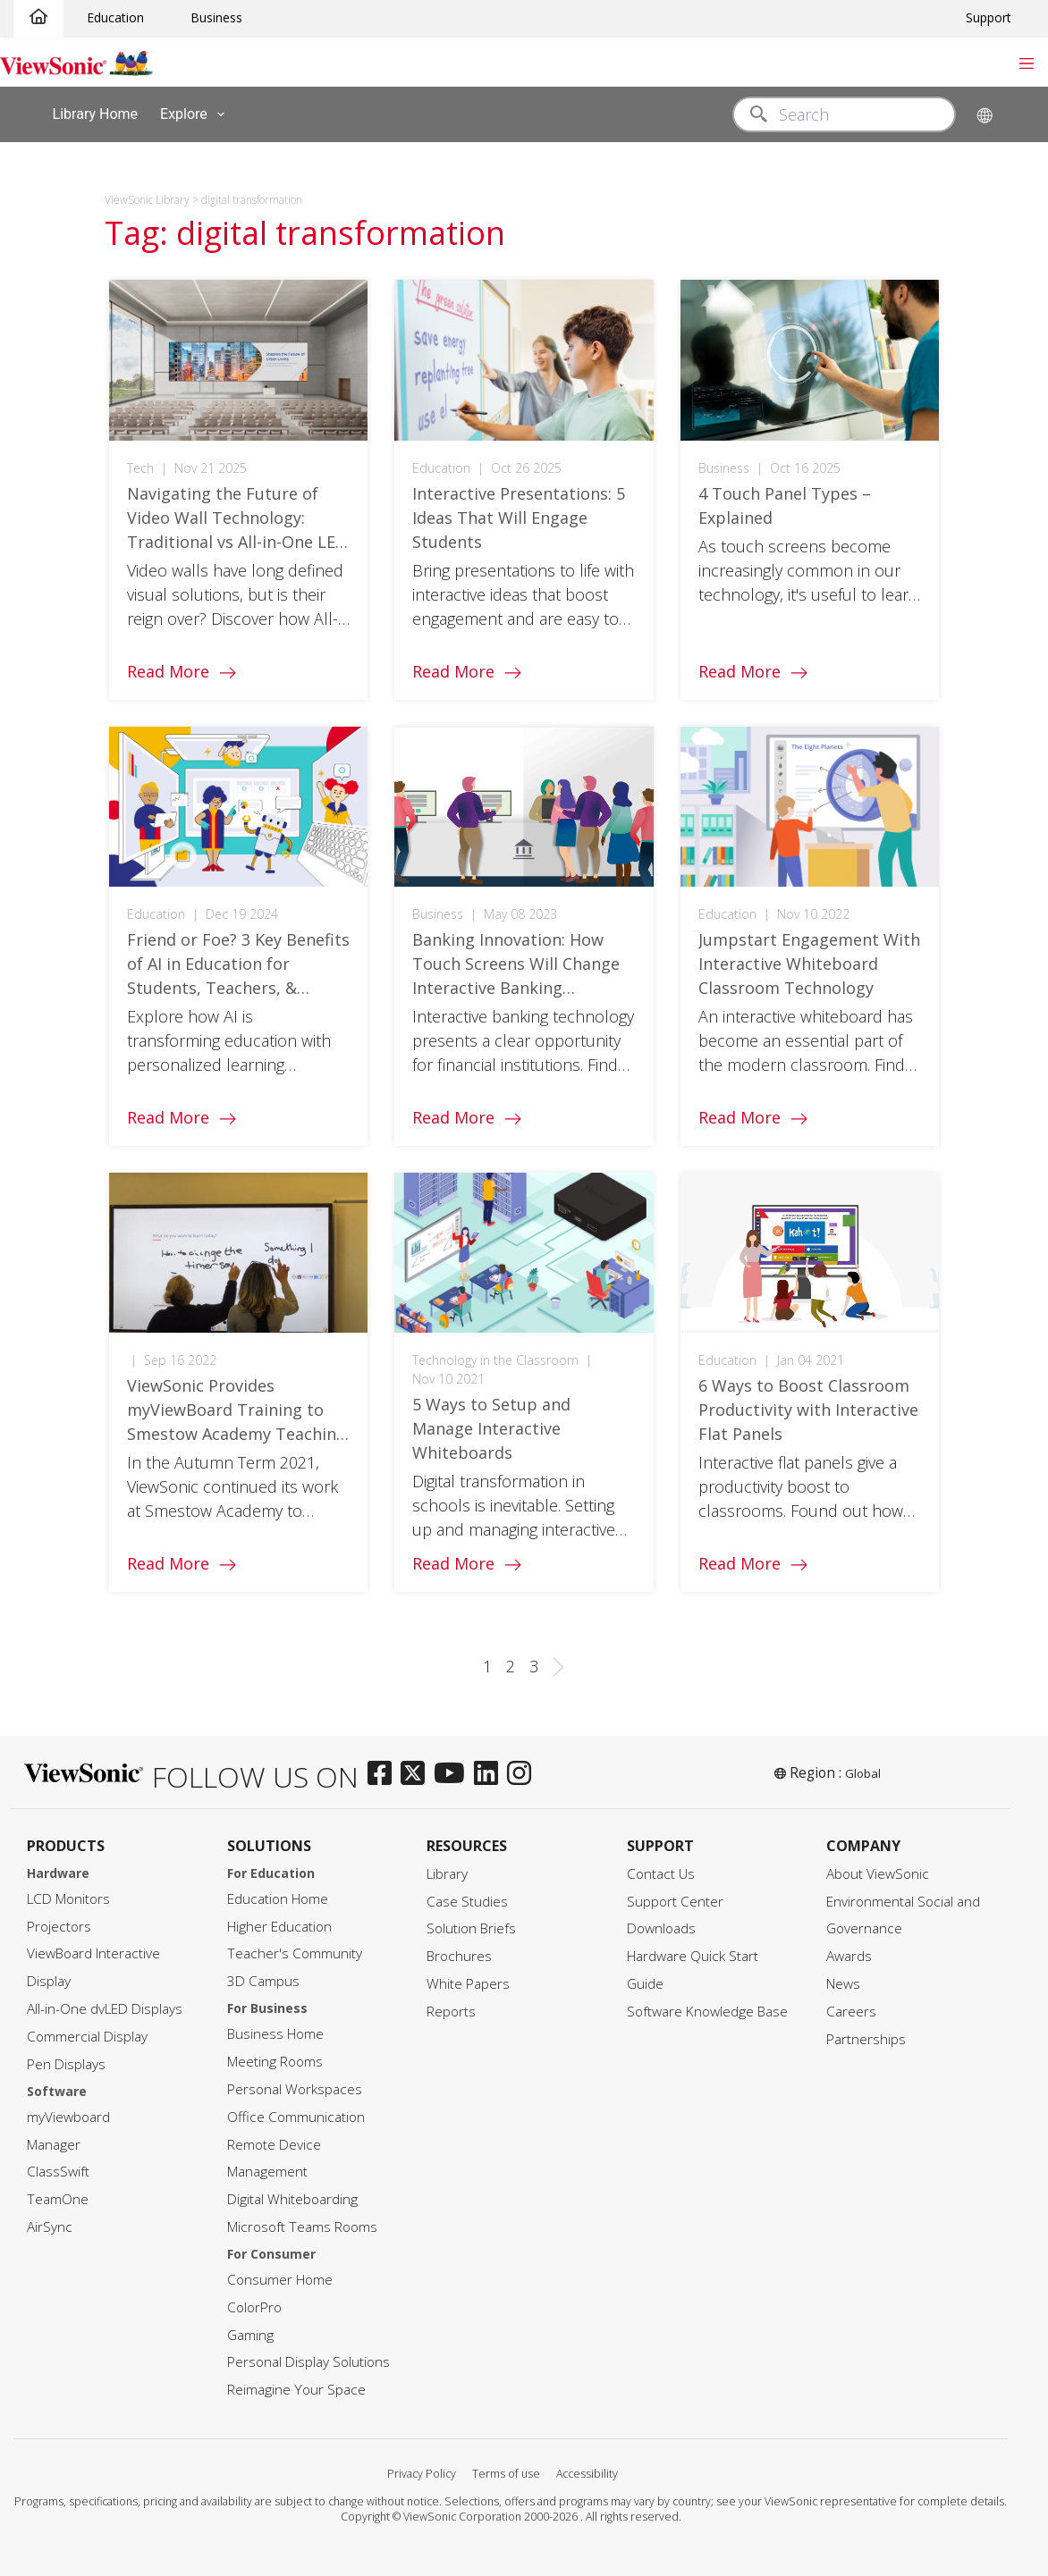 The width and height of the screenshot is (1048, 2576). I want to click on TeamOne, so click(58, 2199).